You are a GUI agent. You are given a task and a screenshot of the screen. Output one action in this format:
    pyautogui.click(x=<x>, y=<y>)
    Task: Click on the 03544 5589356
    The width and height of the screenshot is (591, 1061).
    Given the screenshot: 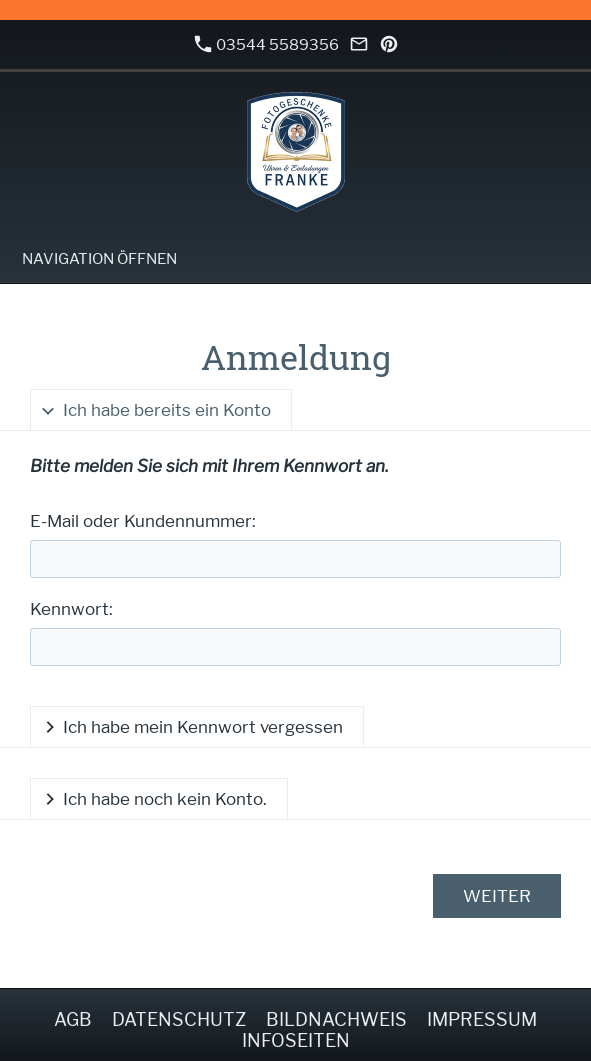 What is the action you would take?
    pyautogui.click(x=267, y=44)
    